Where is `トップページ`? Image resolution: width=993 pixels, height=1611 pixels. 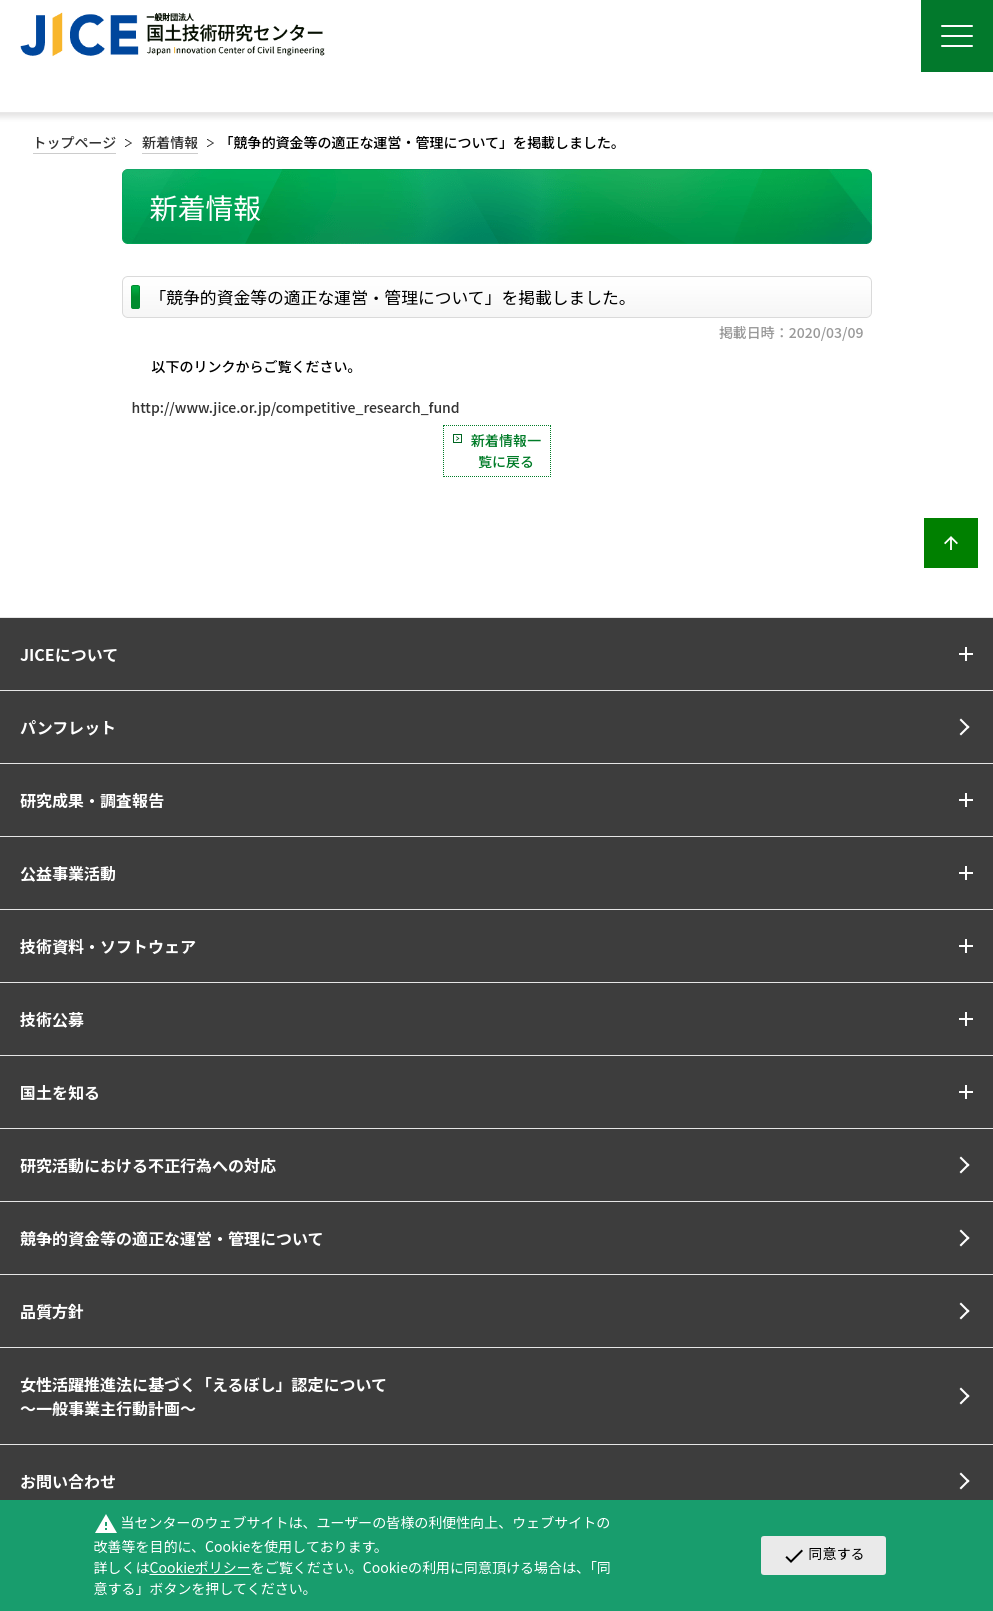 トップページ is located at coordinates (75, 142).